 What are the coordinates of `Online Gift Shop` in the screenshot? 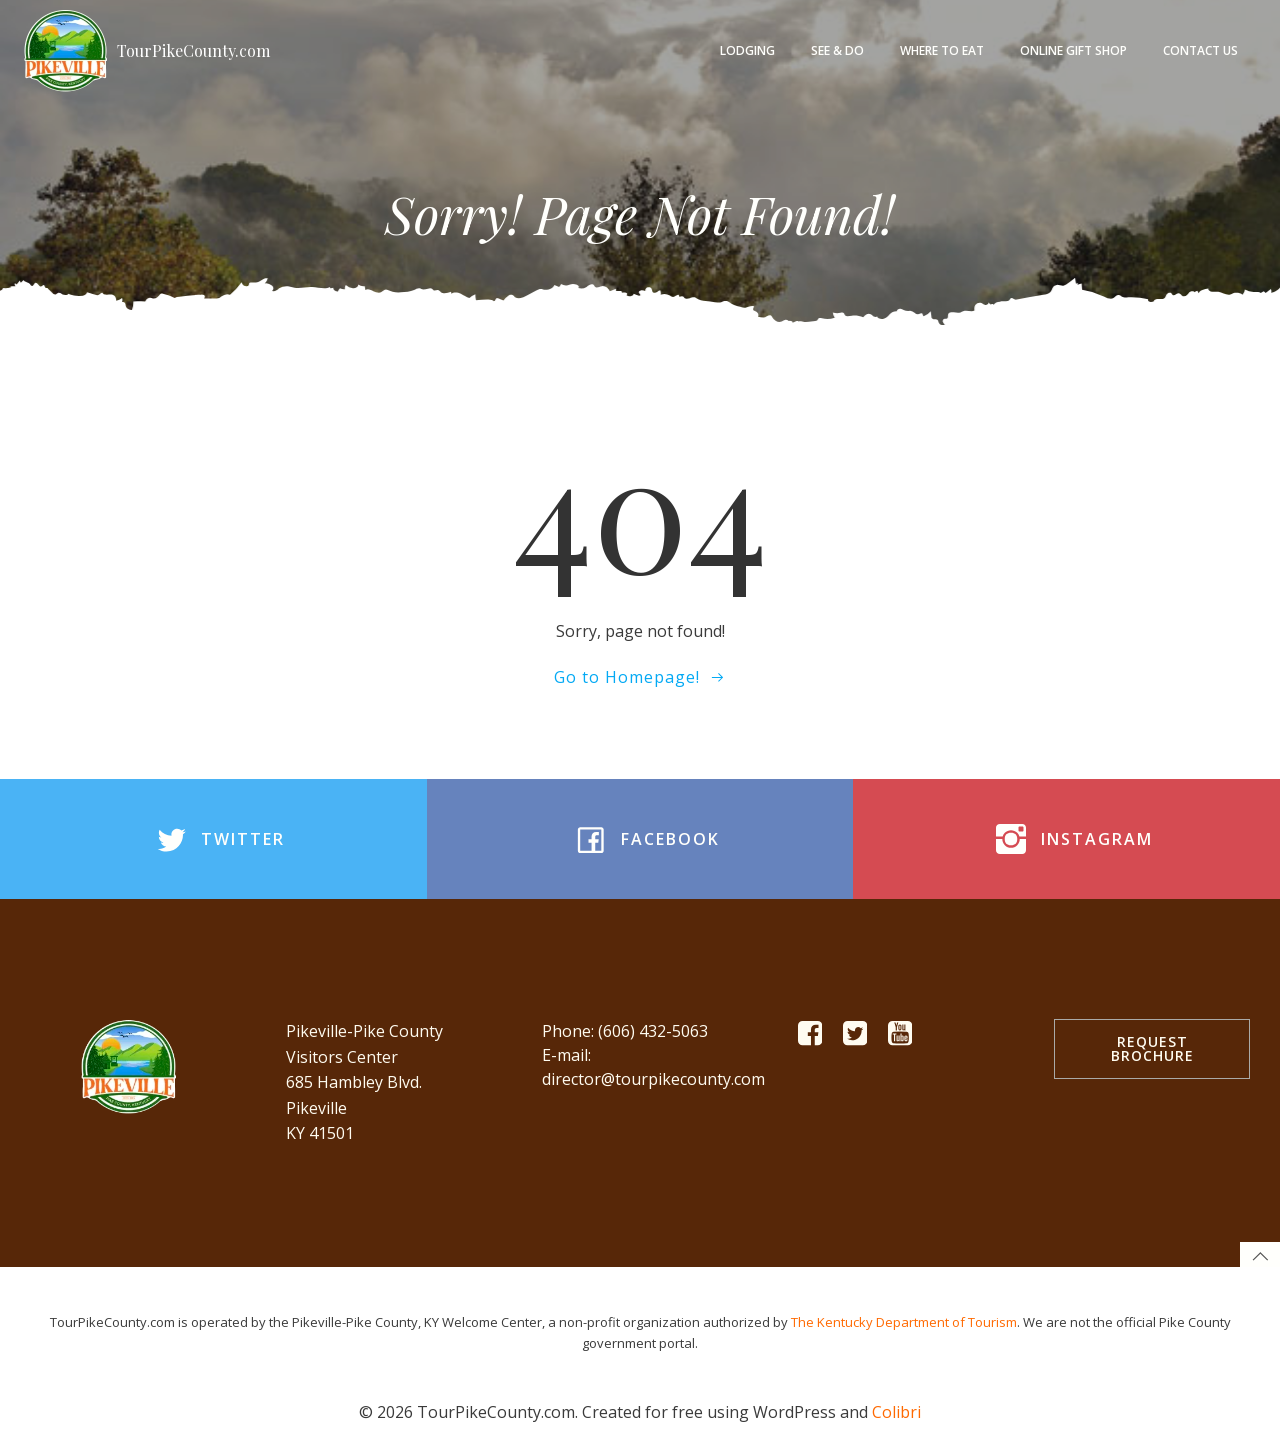 It's located at (1073, 50).